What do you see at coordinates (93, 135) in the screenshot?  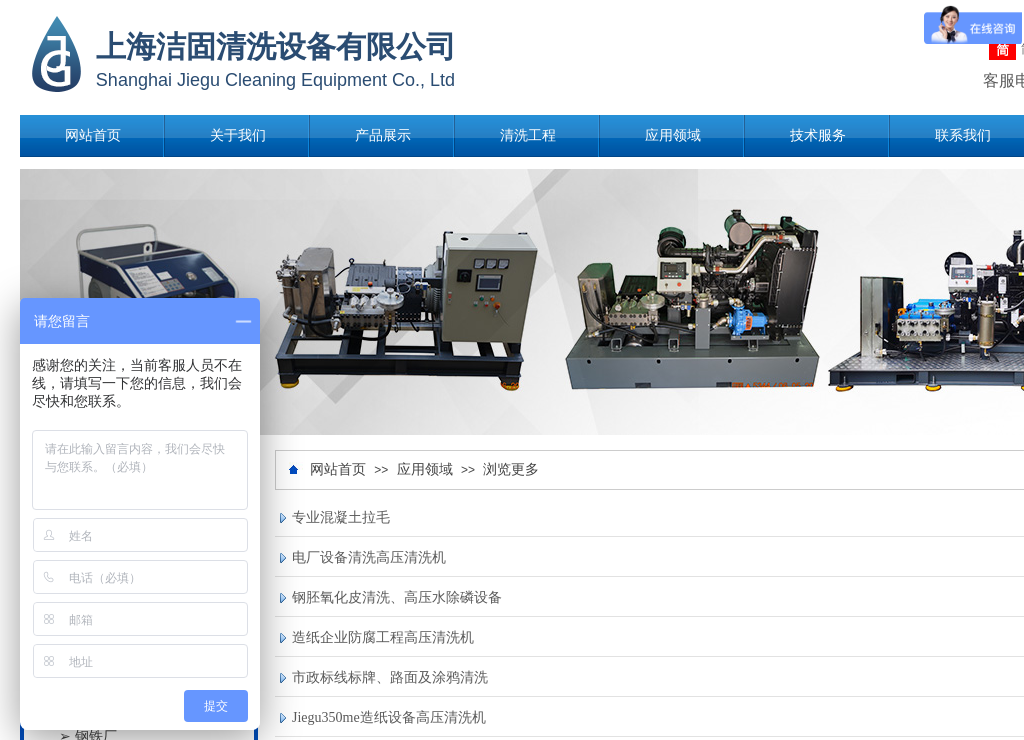 I see `网站首页` at bounding box center [93, 135].